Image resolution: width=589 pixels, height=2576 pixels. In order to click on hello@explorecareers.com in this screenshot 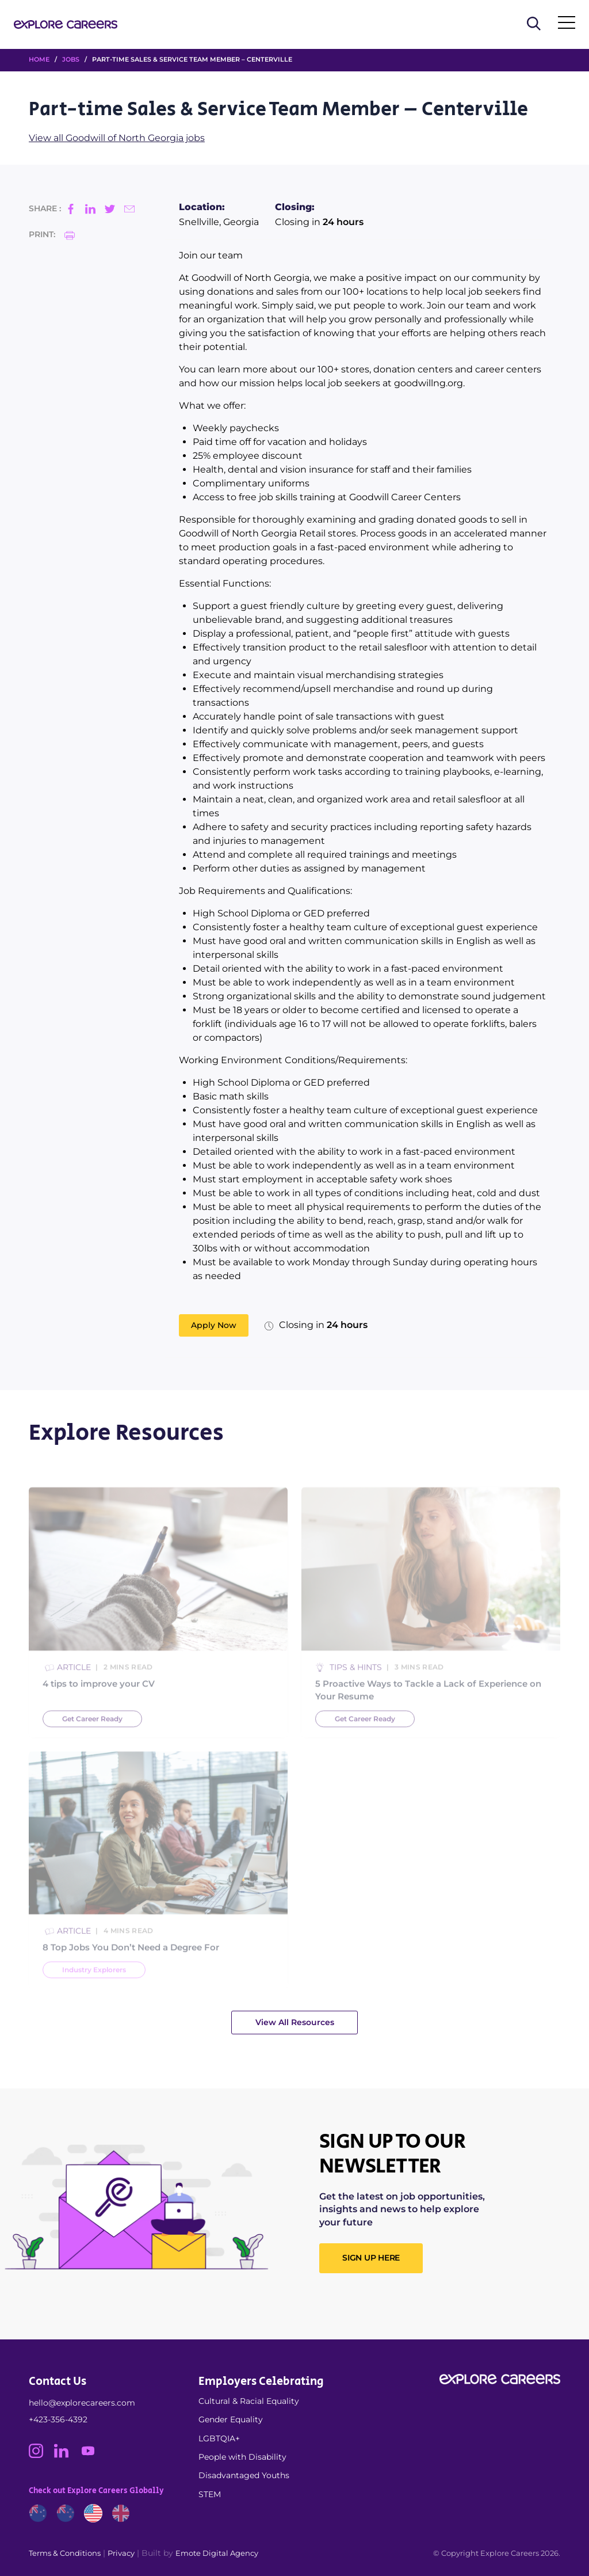, I will do `click(82, 2403)`.